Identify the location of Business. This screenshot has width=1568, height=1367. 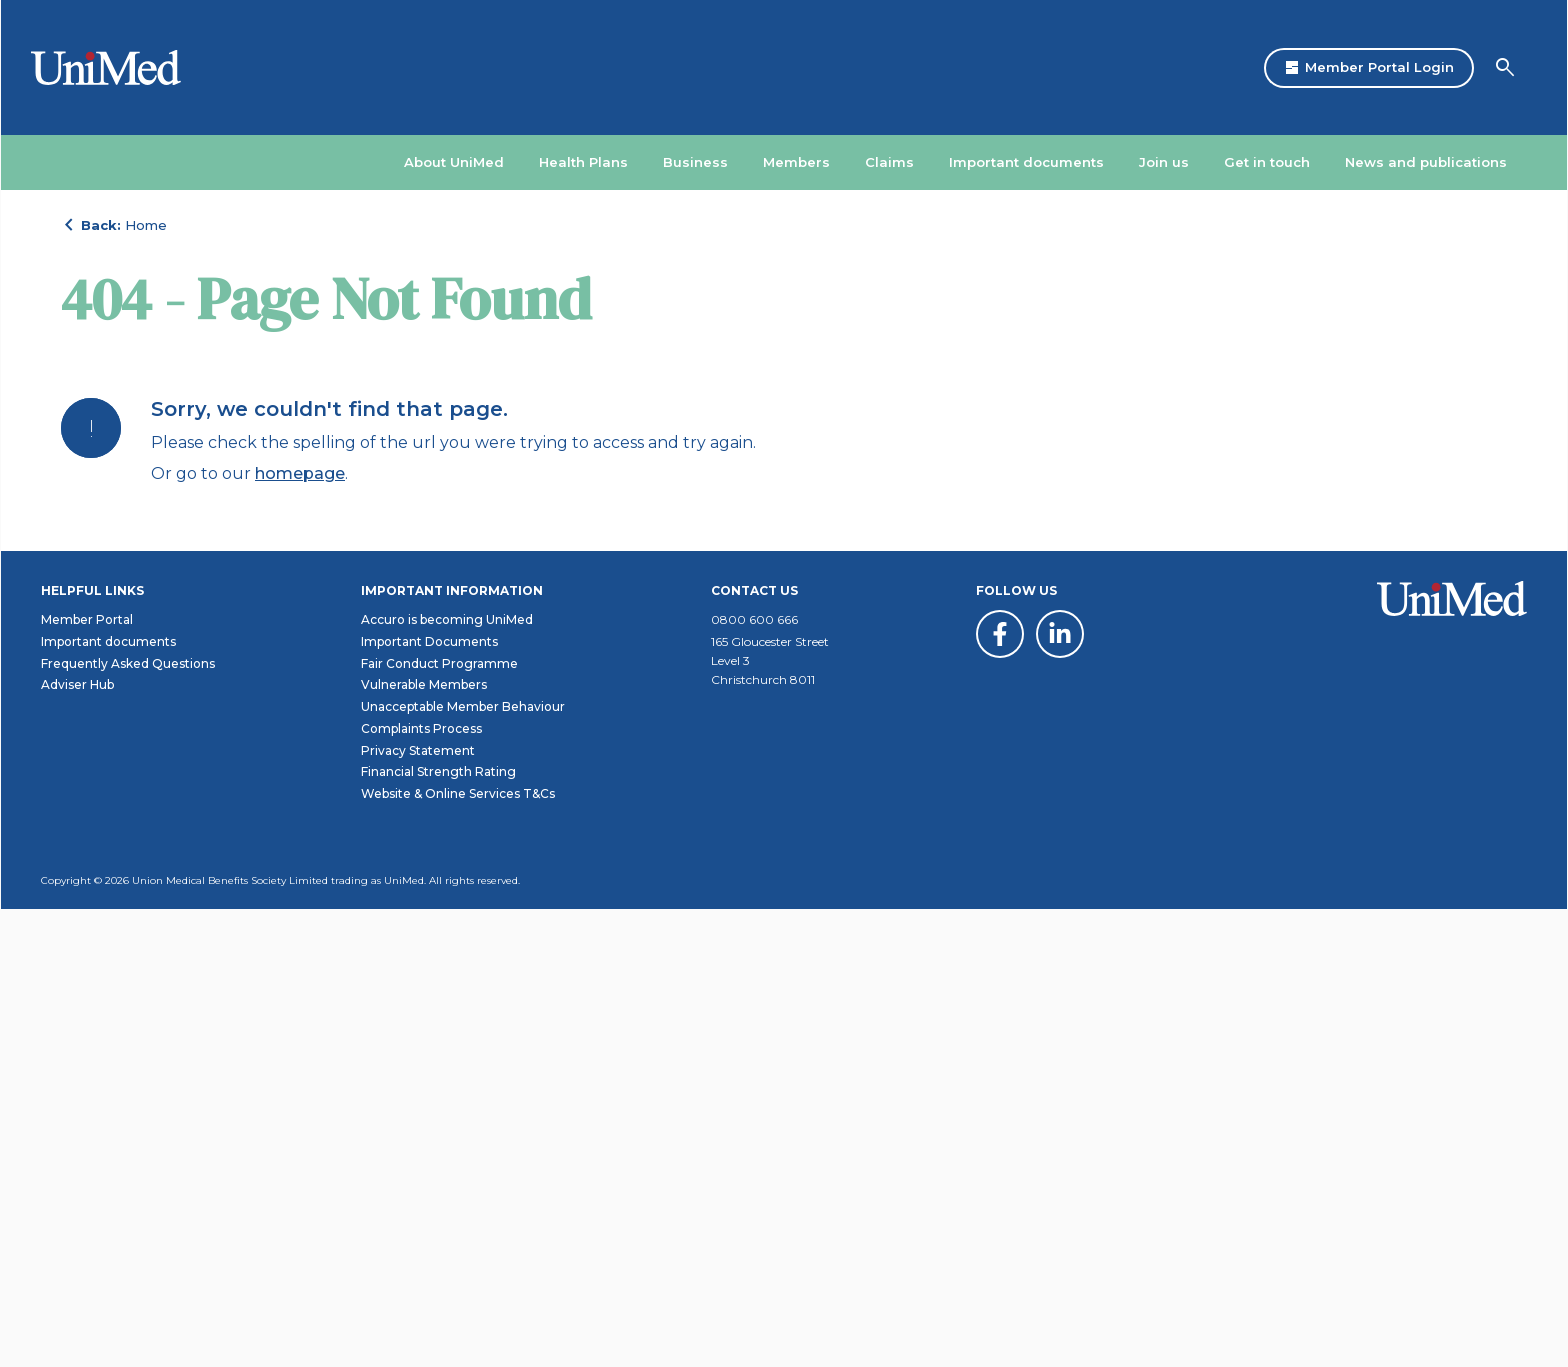
(695, 162).